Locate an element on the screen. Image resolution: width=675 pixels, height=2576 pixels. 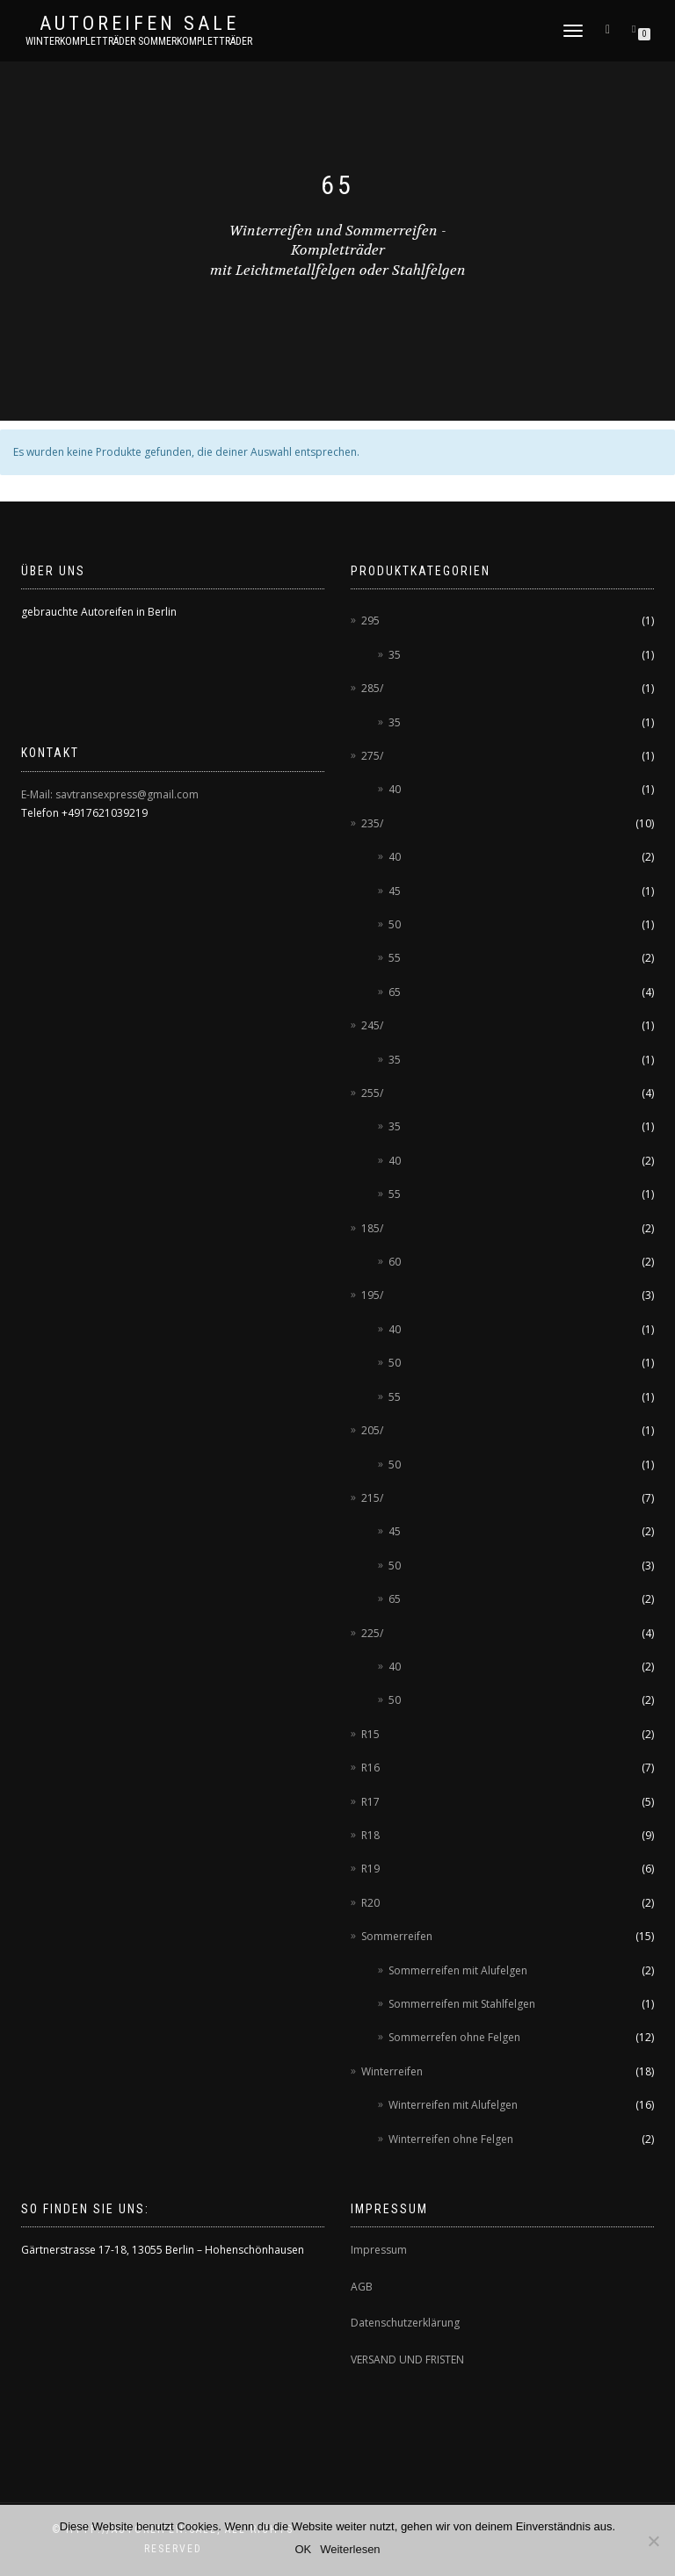
R16 is located at coordinates (370, 1767).